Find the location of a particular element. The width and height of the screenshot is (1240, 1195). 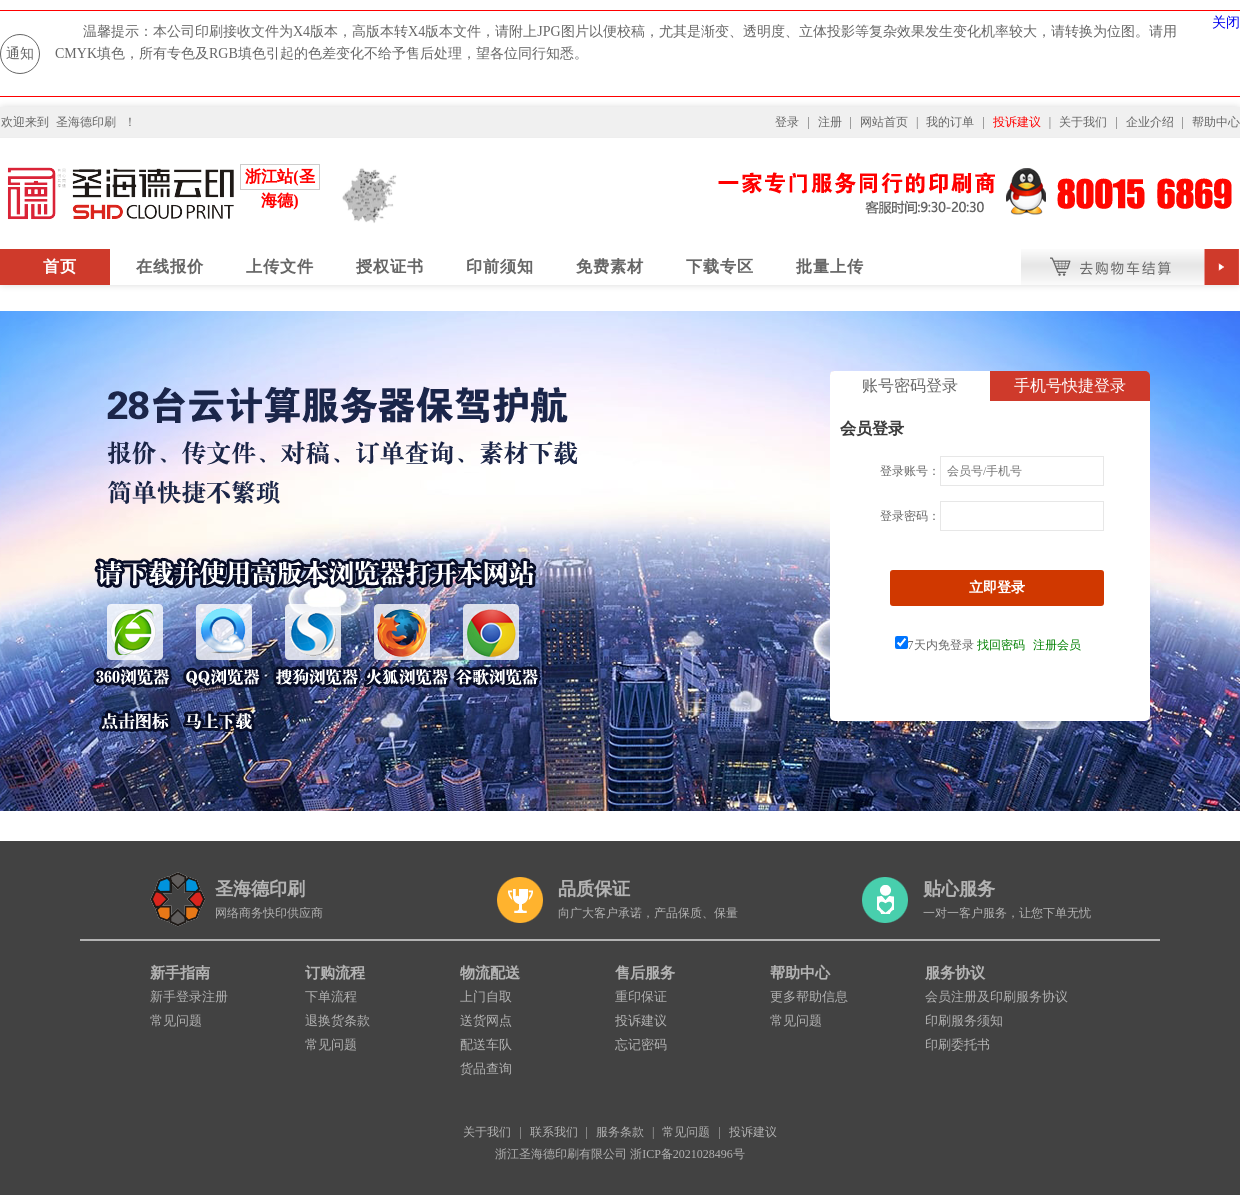

印刷委托书 is located at coordinates (957, 1044).